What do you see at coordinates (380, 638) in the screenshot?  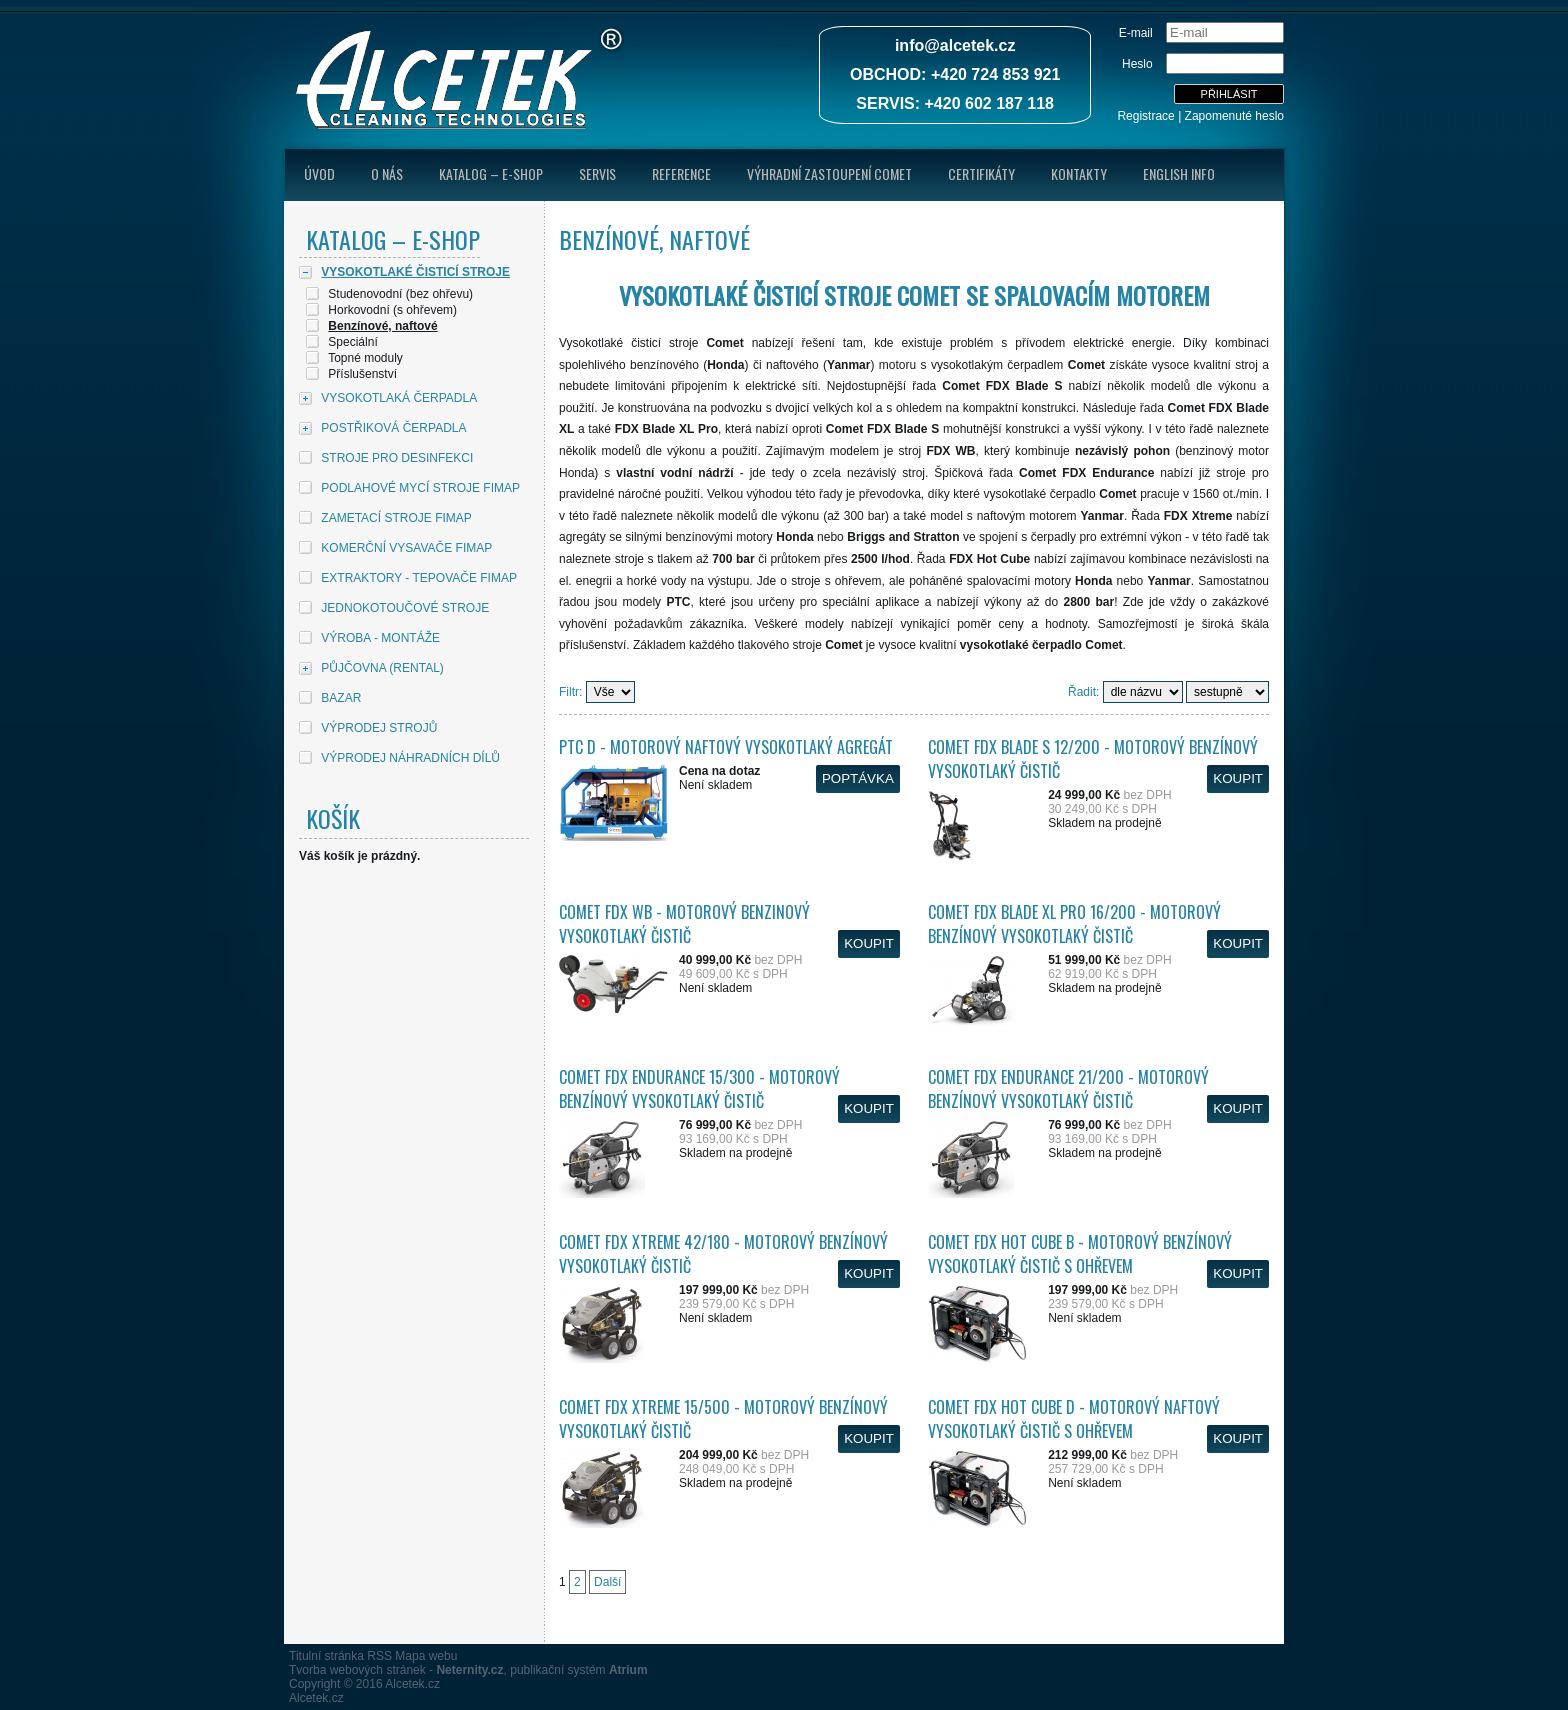 I see `VÝROBA - MONTÁŽE` at bounding box center [380, 638].